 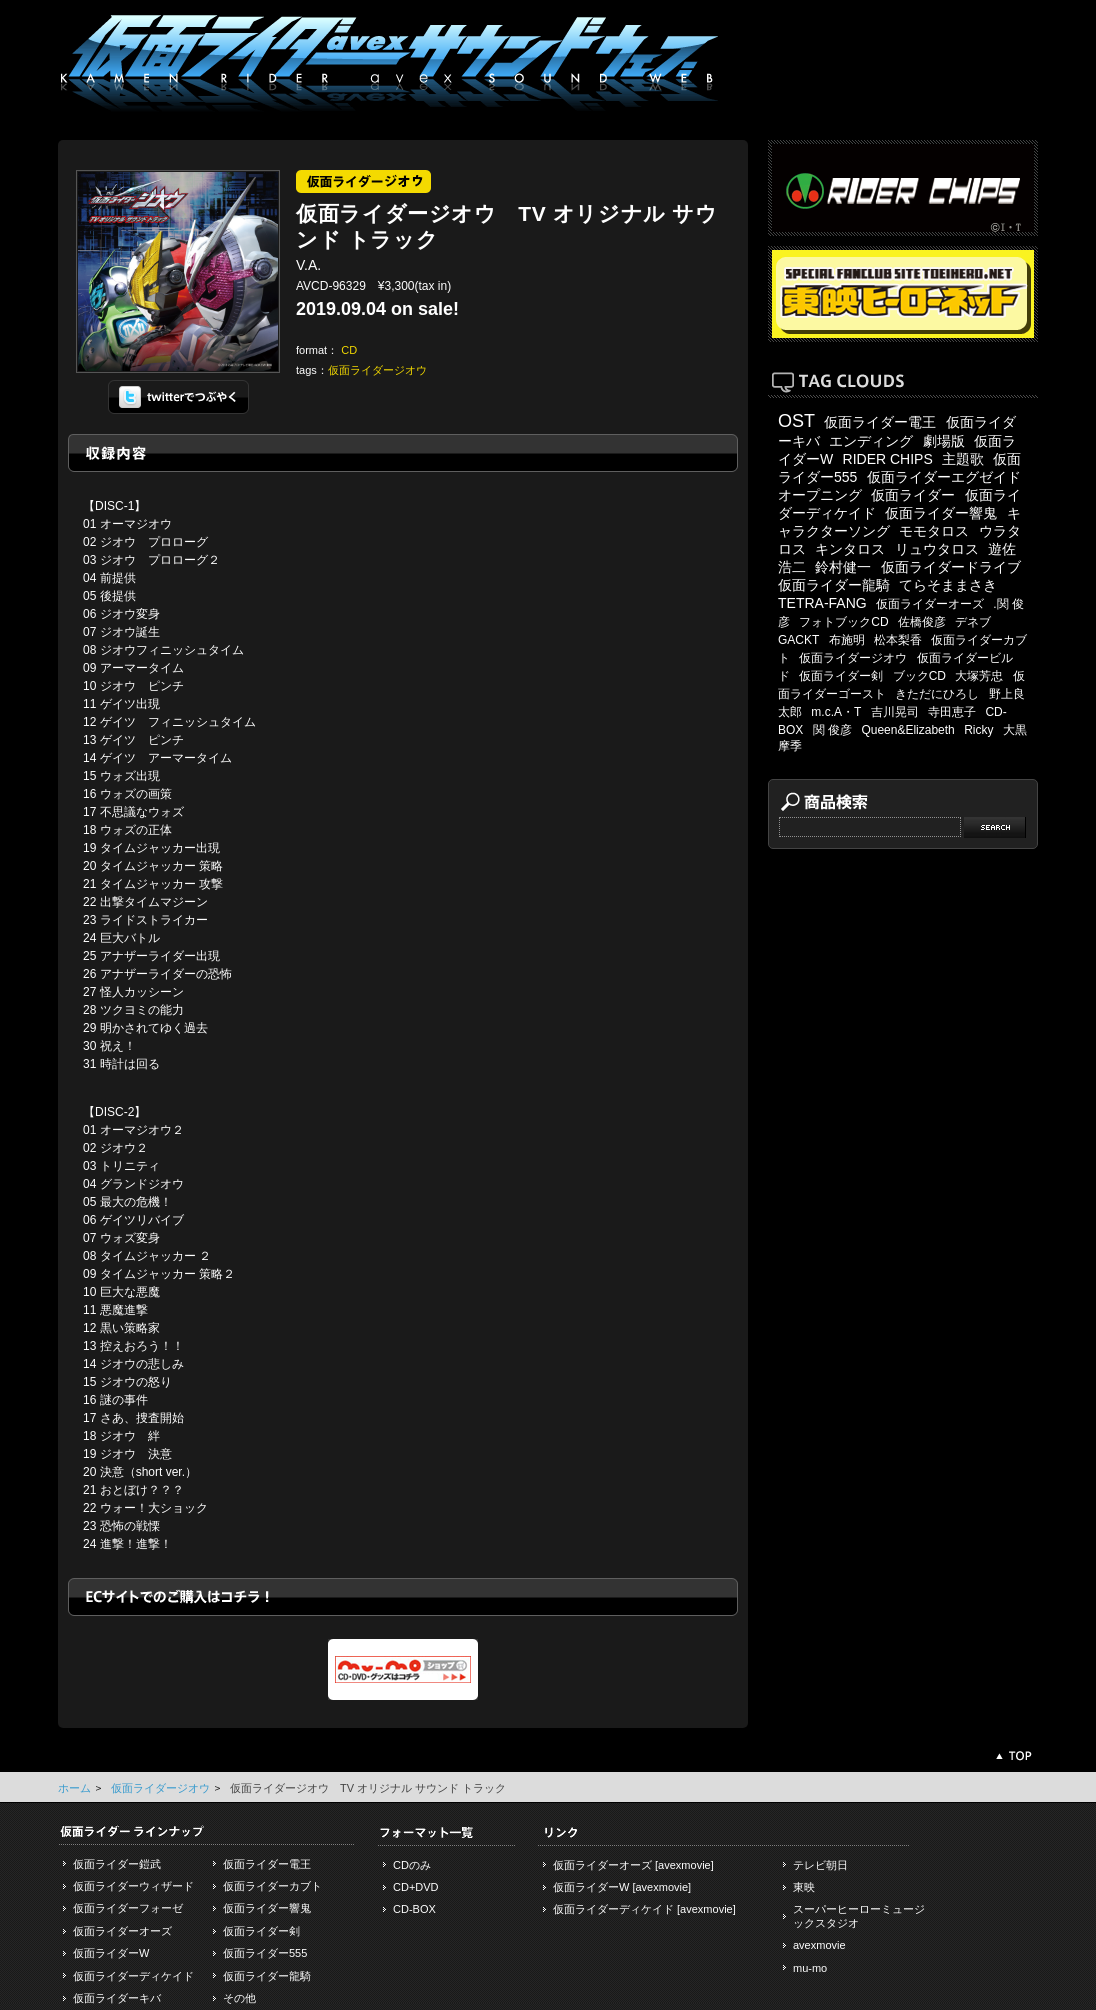 I want to click on Queen&Elizabeth, so click(x=907, y=730).